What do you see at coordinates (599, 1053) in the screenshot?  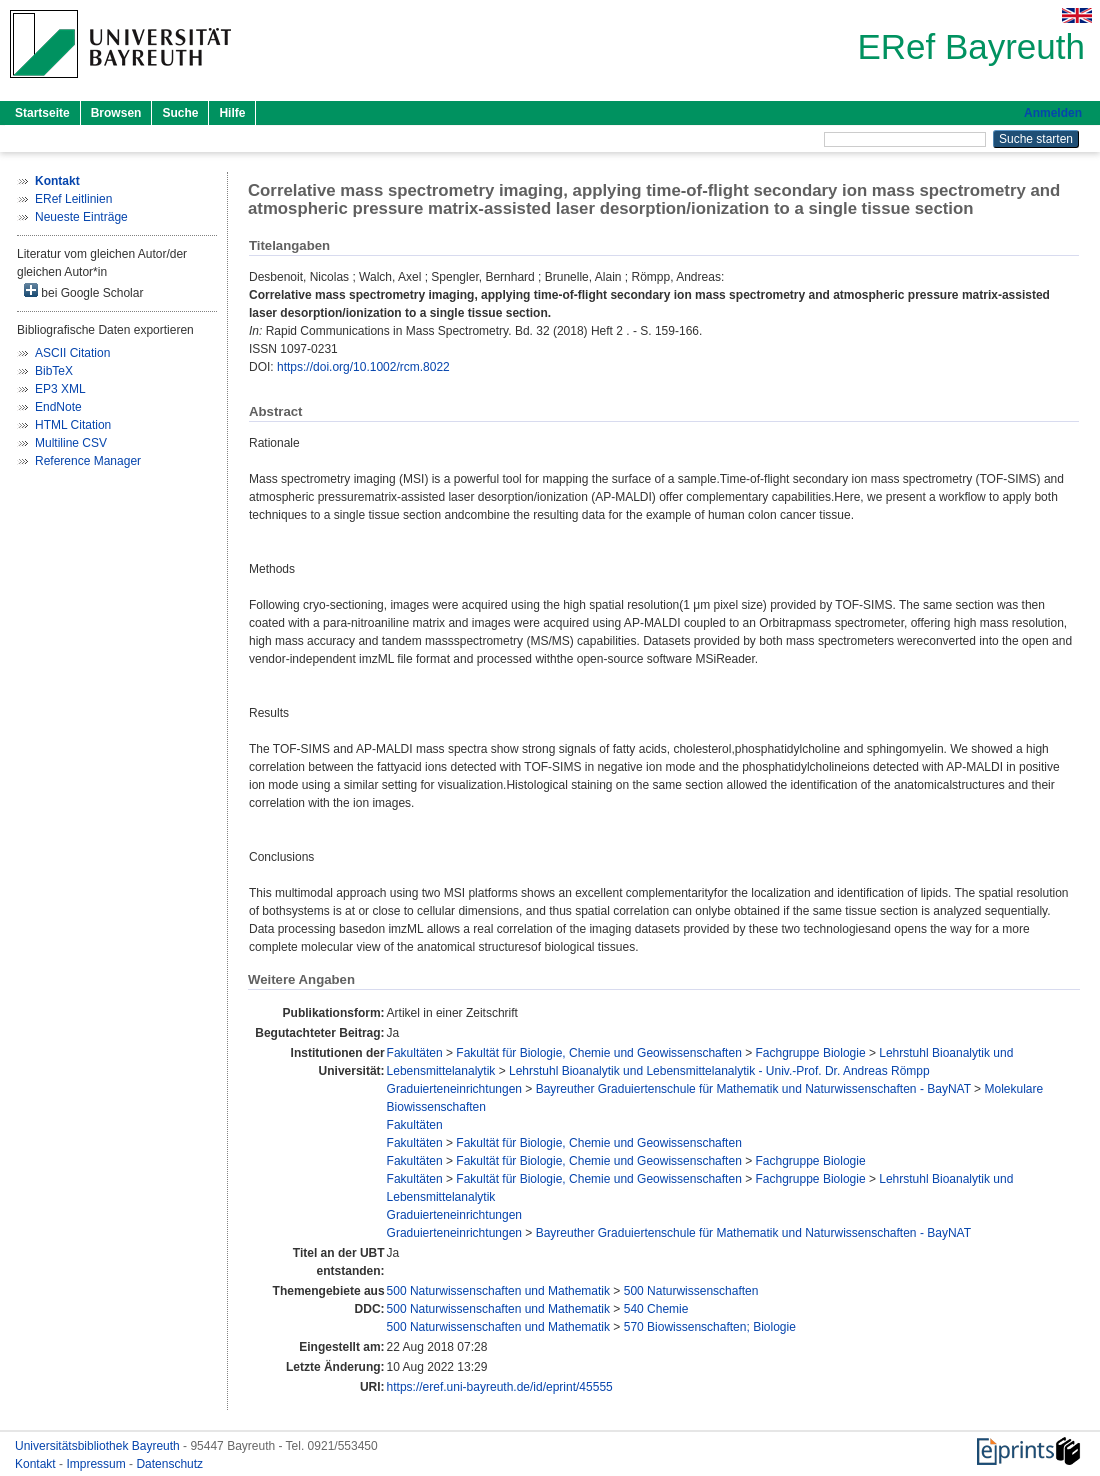 I see `Fakultät für Biologie, Chemie und Geowissenschaften` at bounding box center [599, 1053].